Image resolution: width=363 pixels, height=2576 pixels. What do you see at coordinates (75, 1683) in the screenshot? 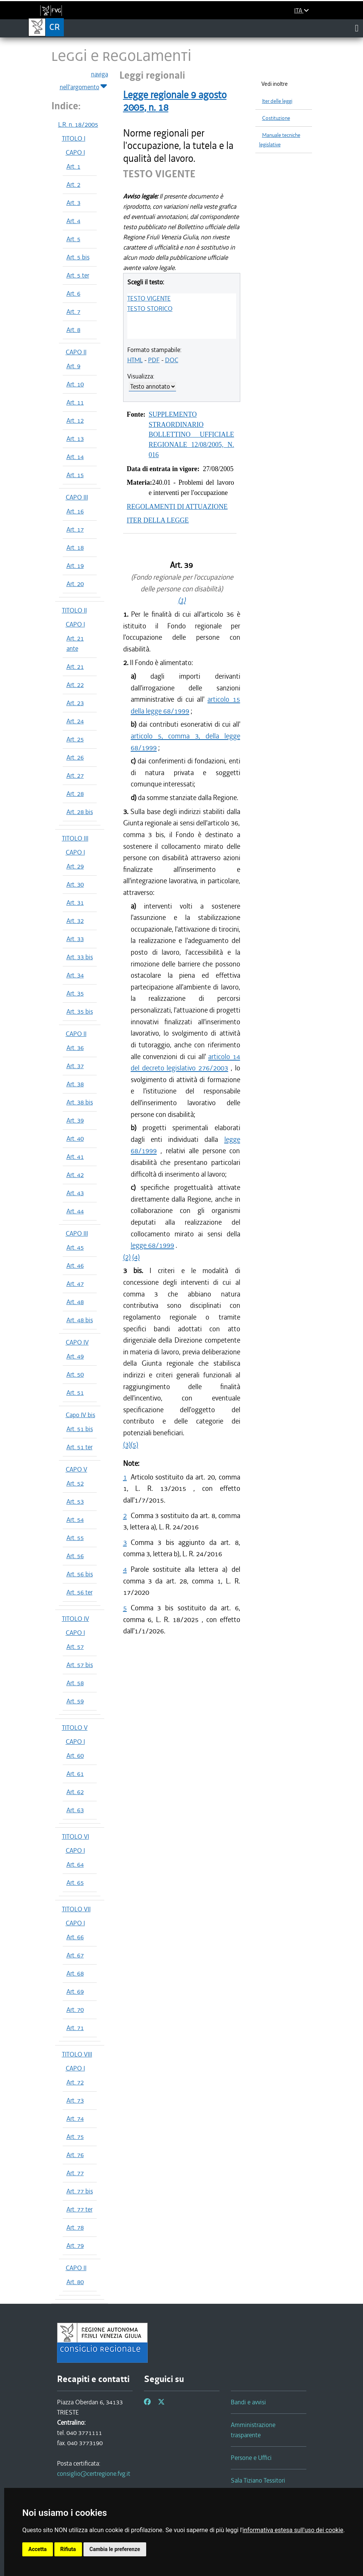
I see `Art. 58` at bounding box center [75, 1683].